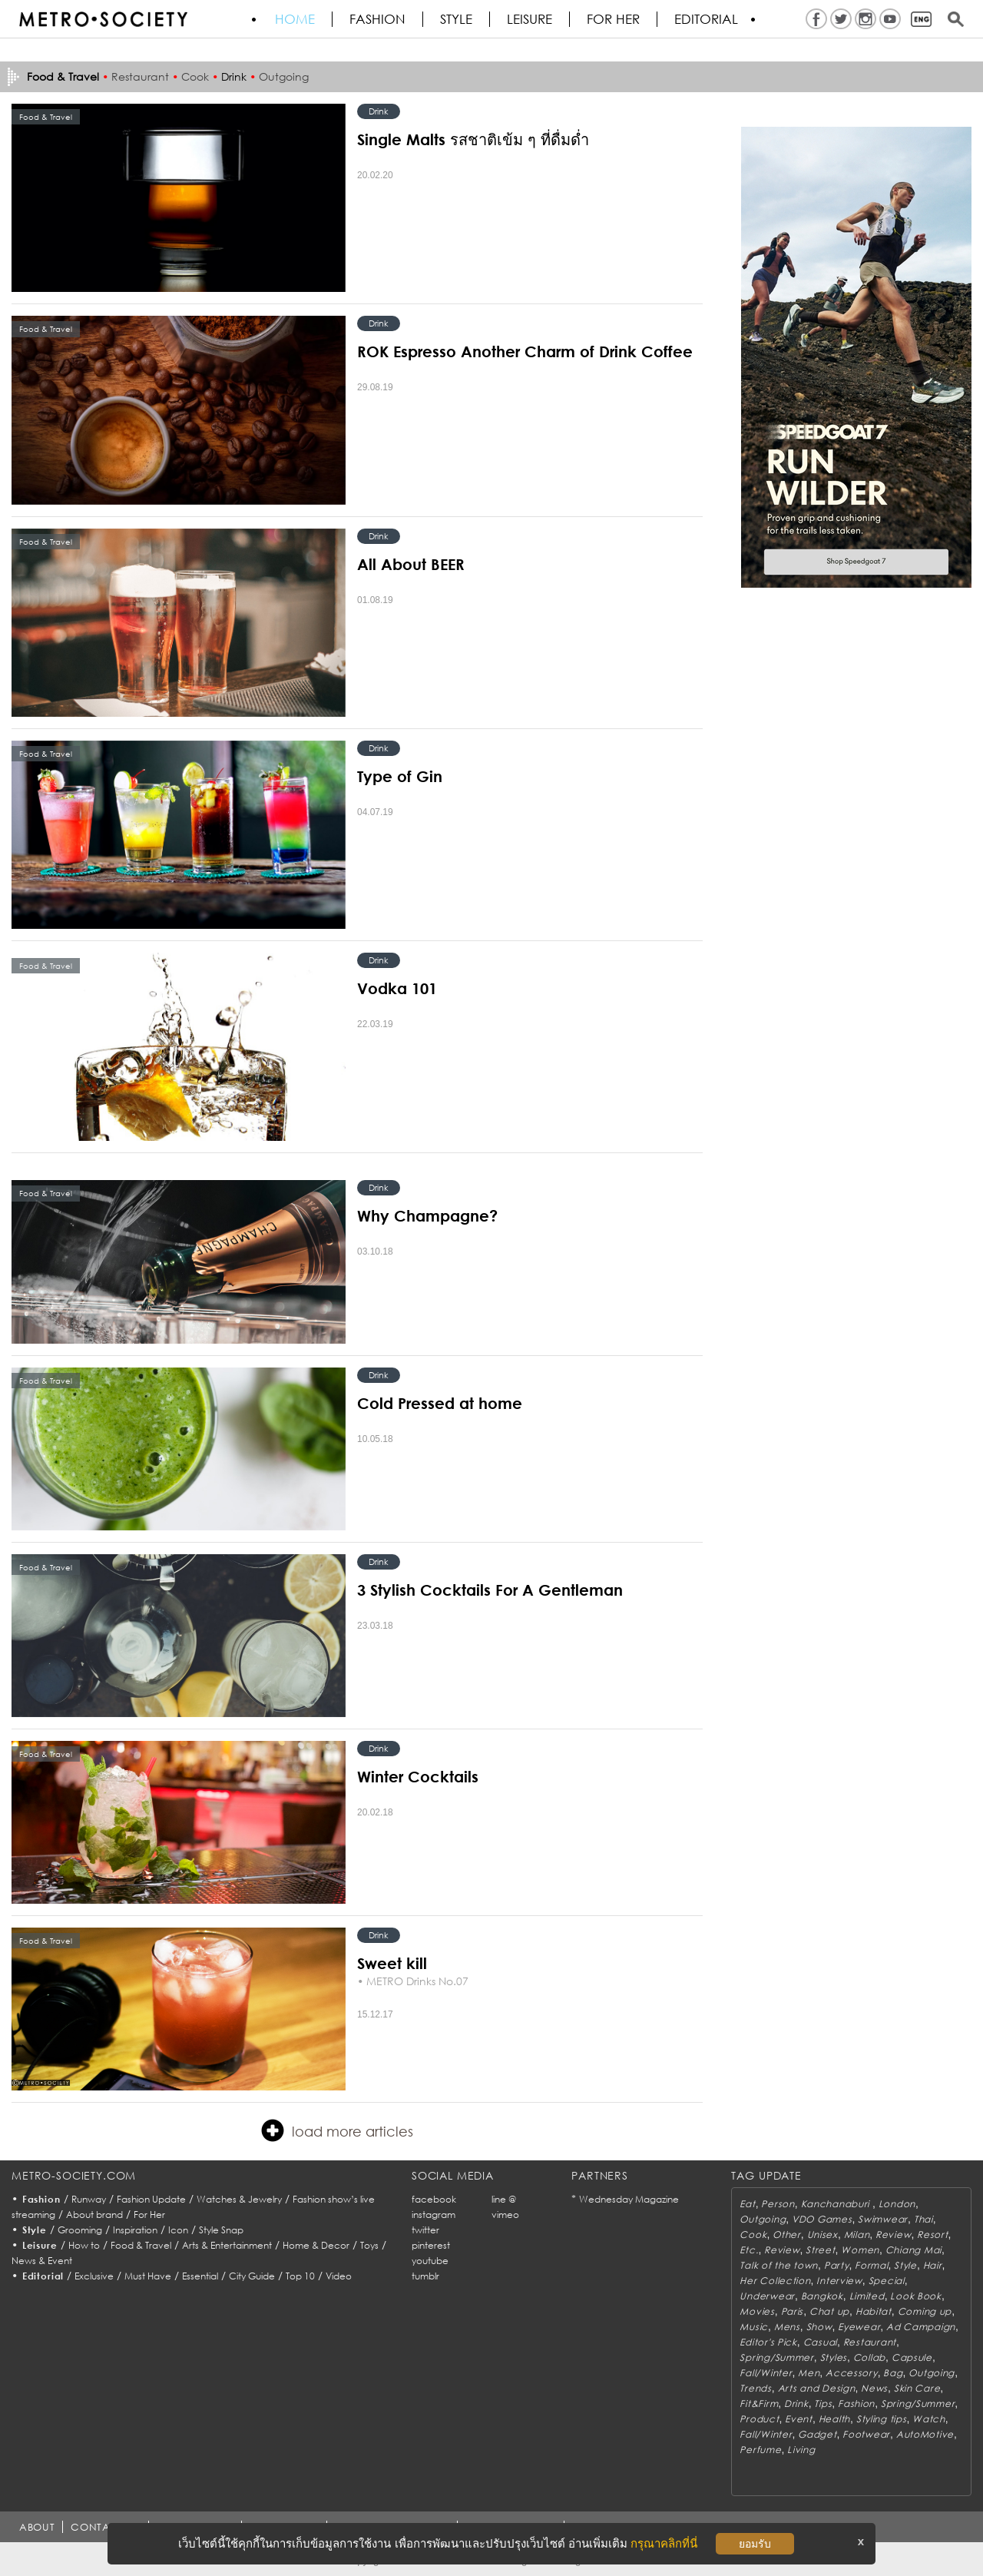 This screenshot has width=983, height=2576. What do you see at coordinates (857, 2234) in the screenshot?
I see `Milan` at bounding box center [857, 2234].